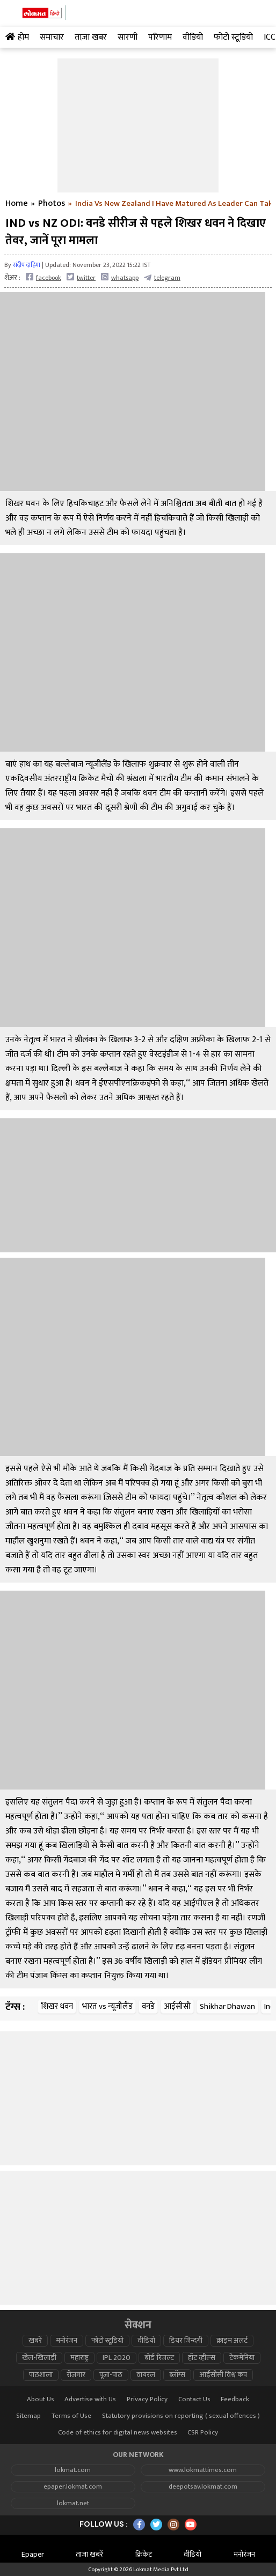  What do you see at coordinates (110, 2375) in the screenshot?
I see `पूजा-पाठ` at bounding box center [110, 2375].